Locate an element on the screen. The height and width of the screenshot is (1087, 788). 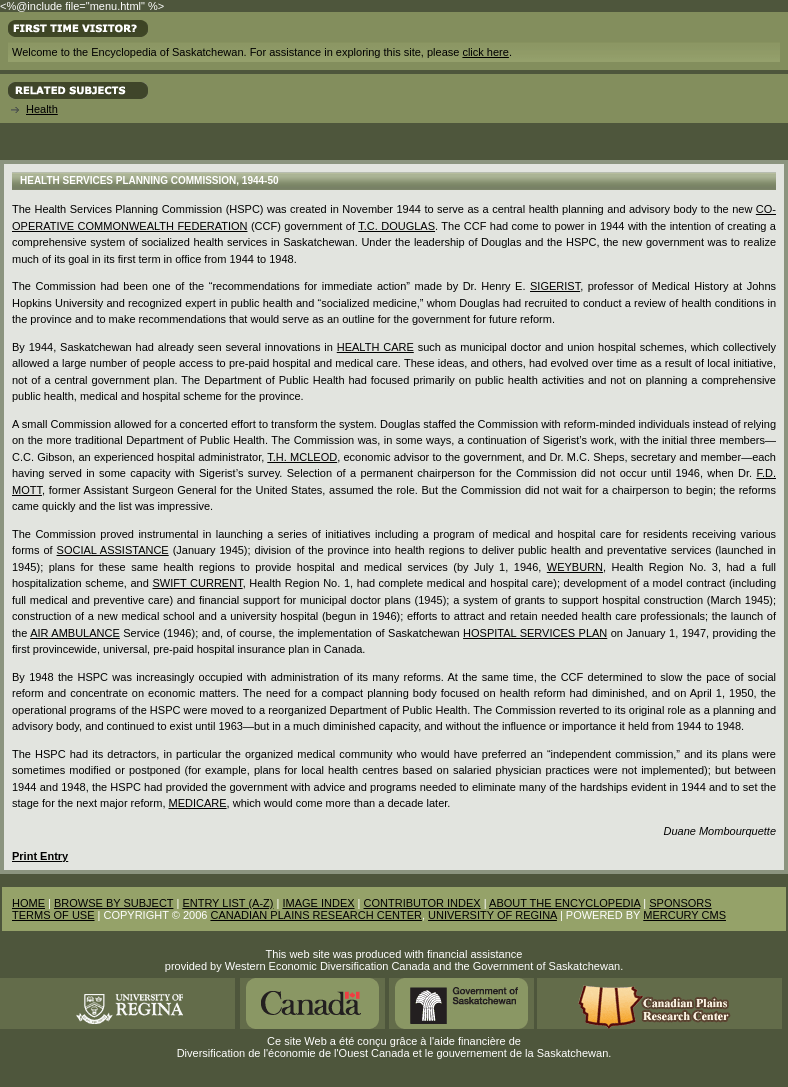
BROWSE BY SUBJECT is located at coordinates (113, 903).